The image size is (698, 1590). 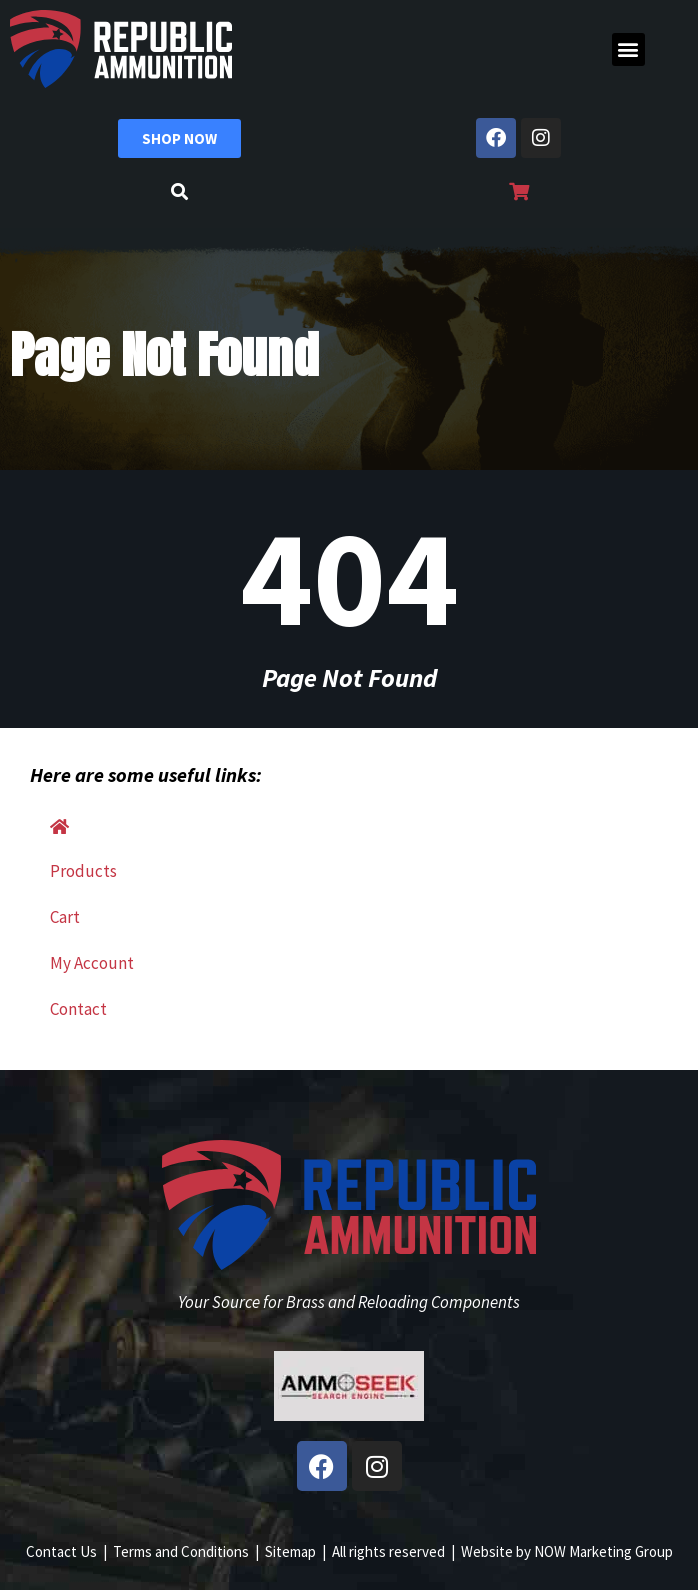 What do you see at coordinates (181, 1551) in the screenshot?
I see `Terms and Conditions` at bounding box center [181, 1551].